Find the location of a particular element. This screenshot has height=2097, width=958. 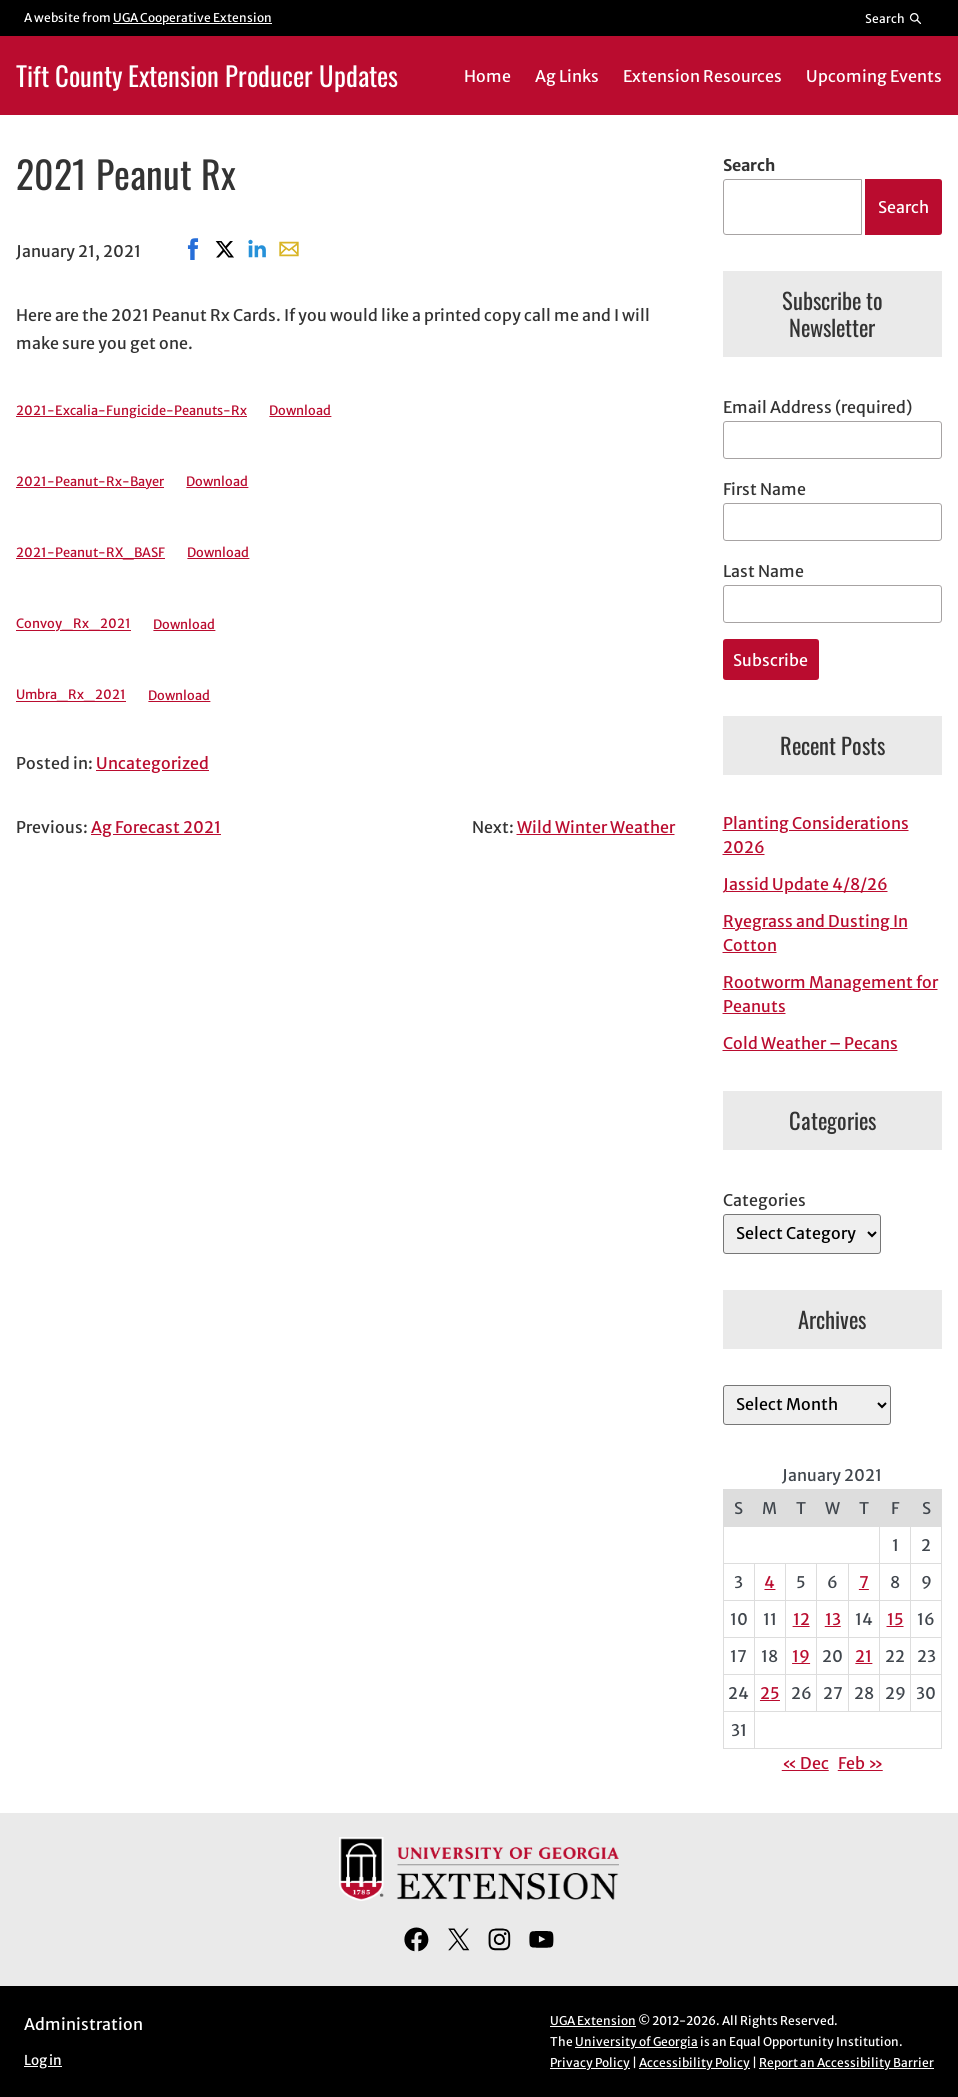

Tift County Extension Producer Updates is located at coordinates (207, 75).